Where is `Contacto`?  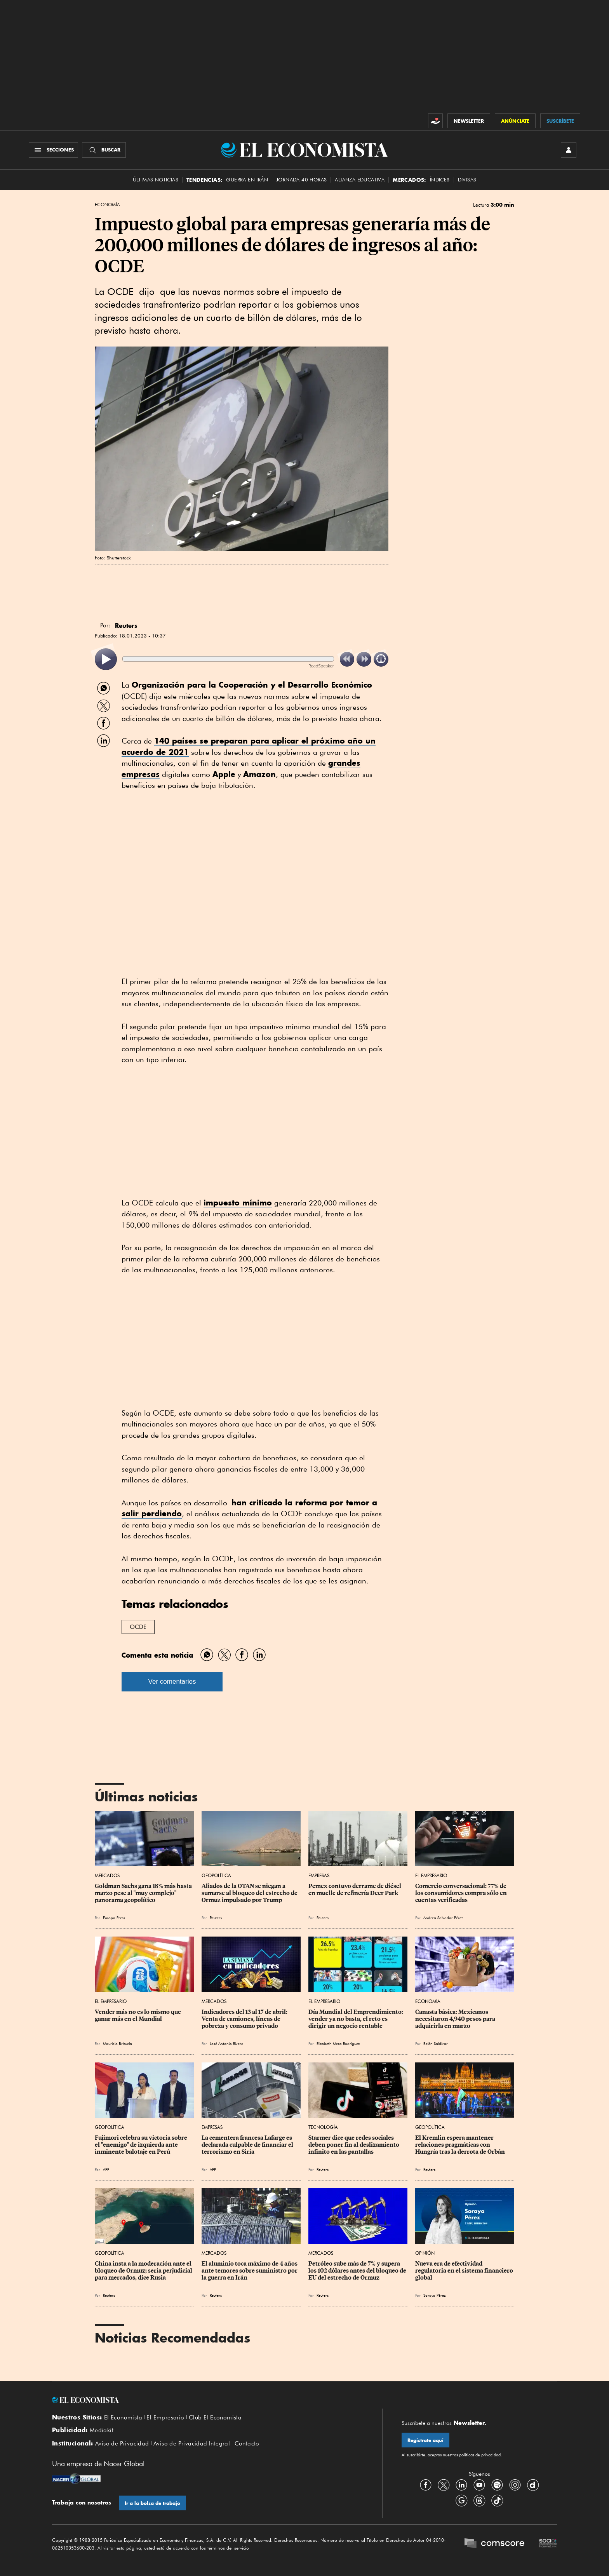
Contacto is located at coordinates (247, 2443).